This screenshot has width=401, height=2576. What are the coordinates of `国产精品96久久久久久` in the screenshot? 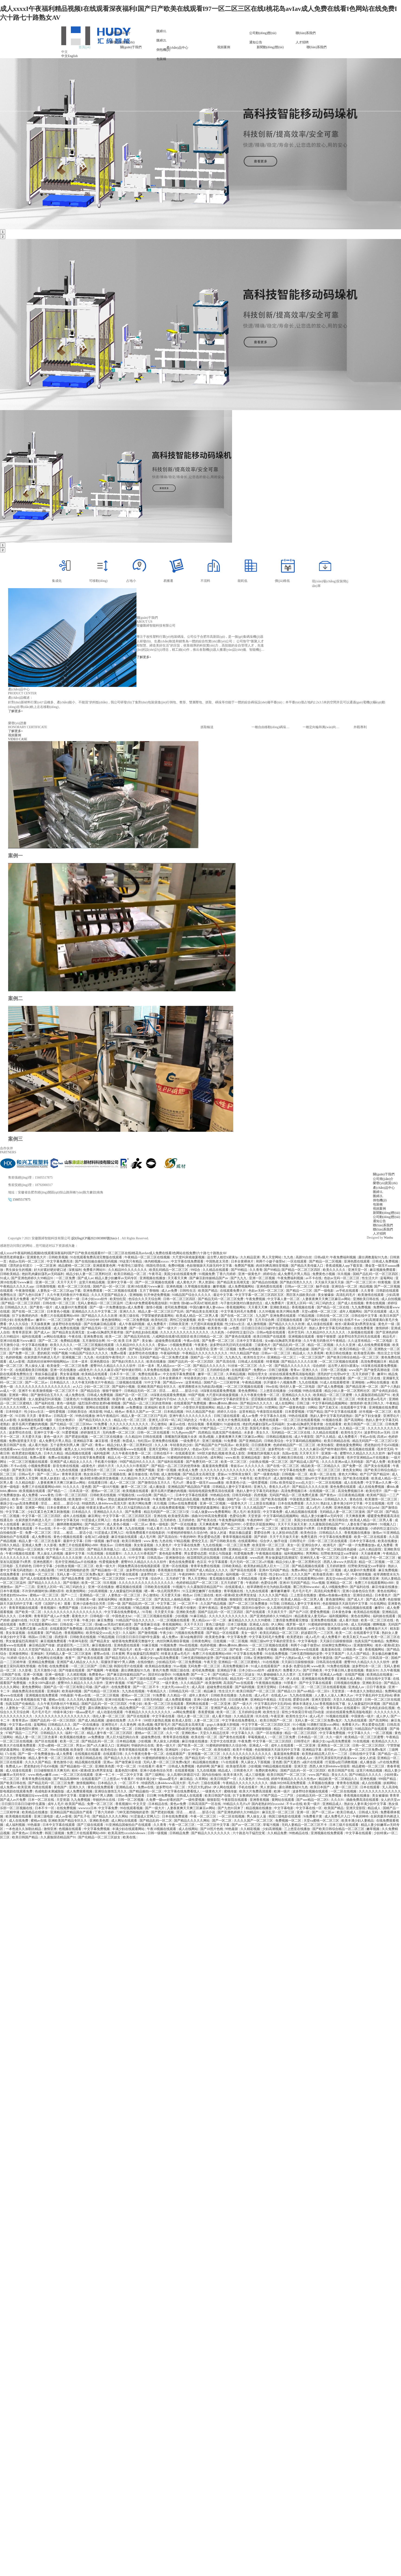 It's located at (257, 1403).